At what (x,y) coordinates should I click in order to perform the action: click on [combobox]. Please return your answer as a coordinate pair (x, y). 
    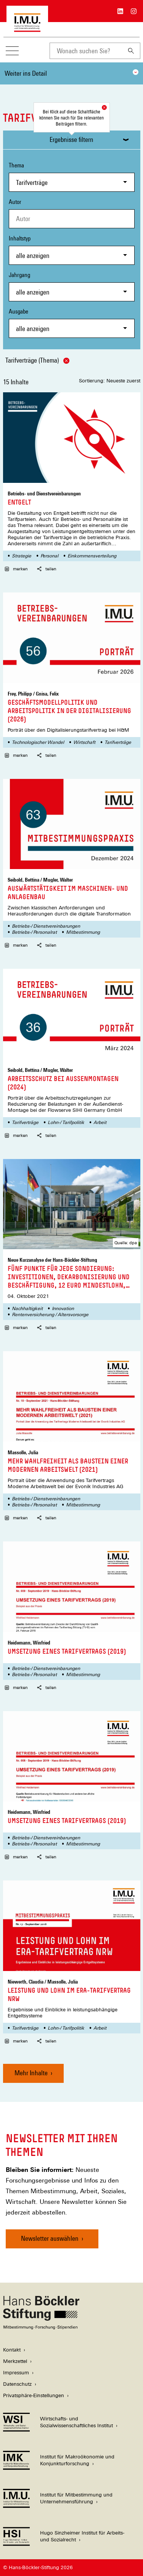
    Looking at the image, I should click on (86, 51).